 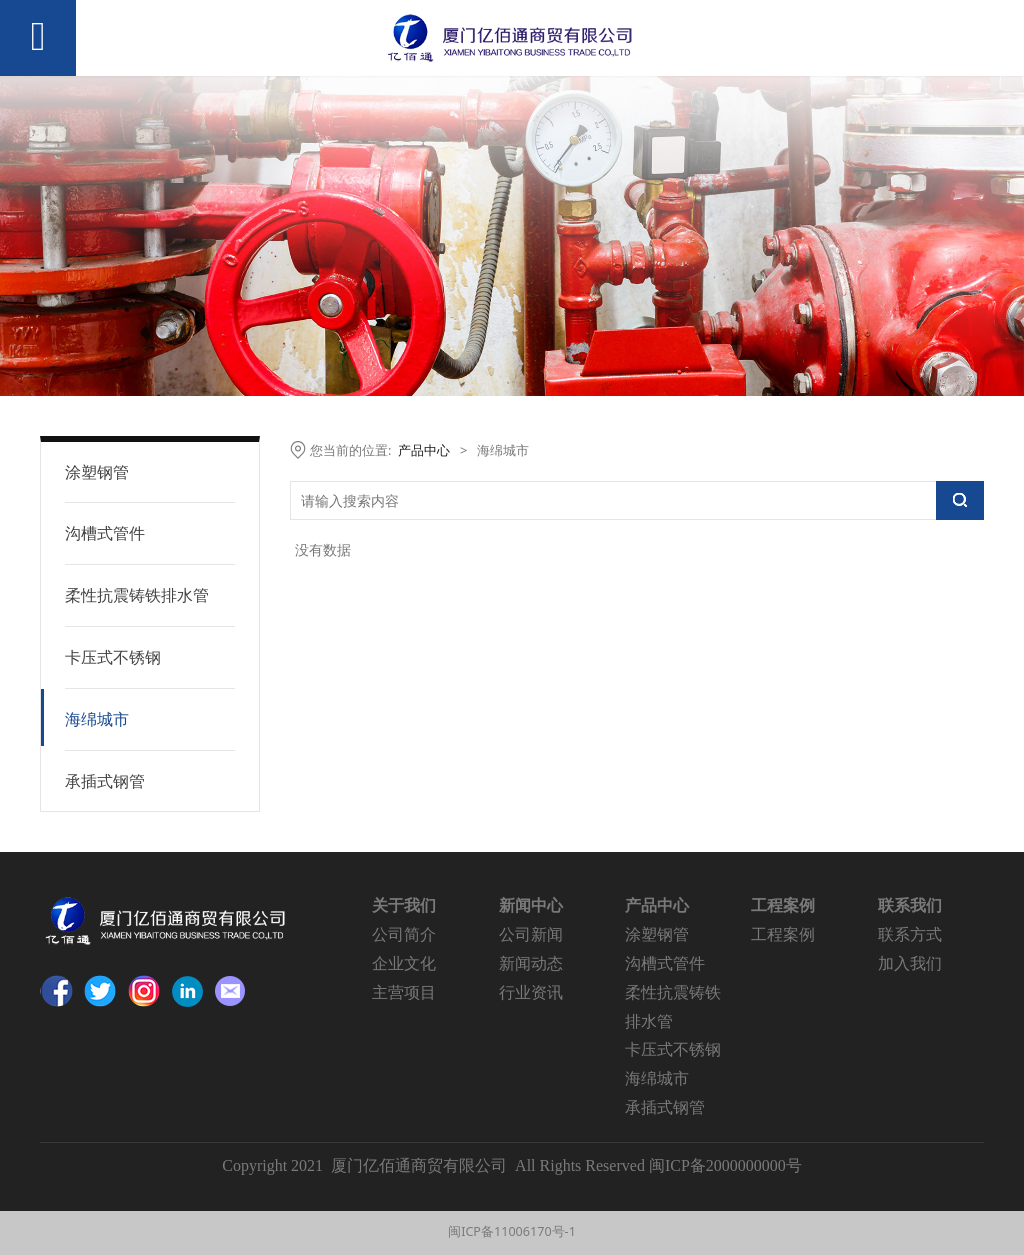 I want to click on 沟槽式管件, so click(x=105, y=533).